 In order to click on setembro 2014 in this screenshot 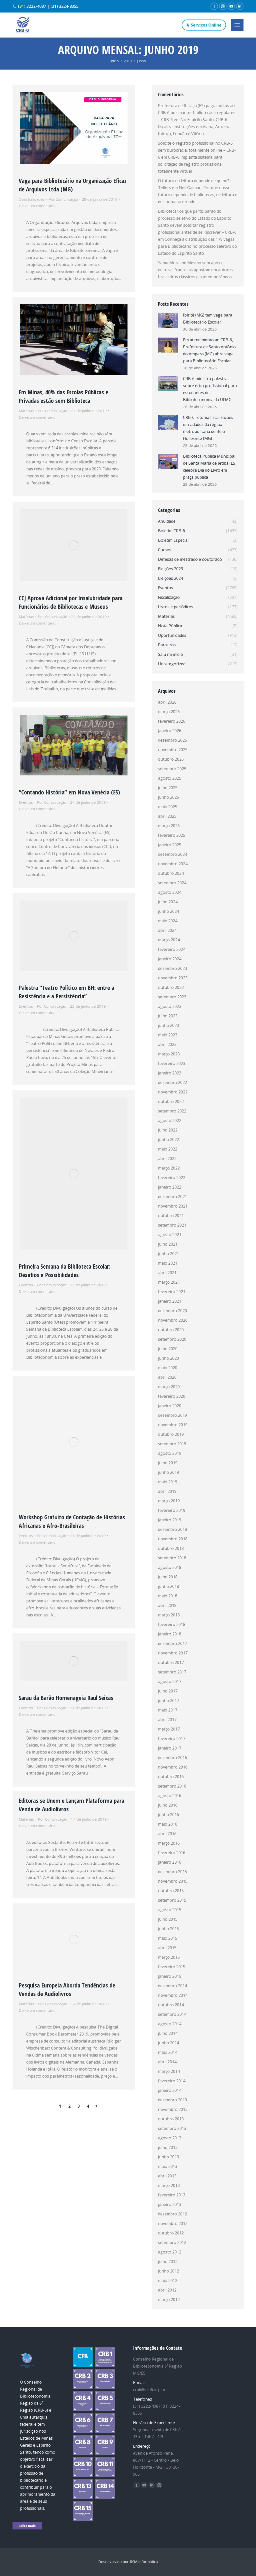, I will do `click(172, 2014)`.